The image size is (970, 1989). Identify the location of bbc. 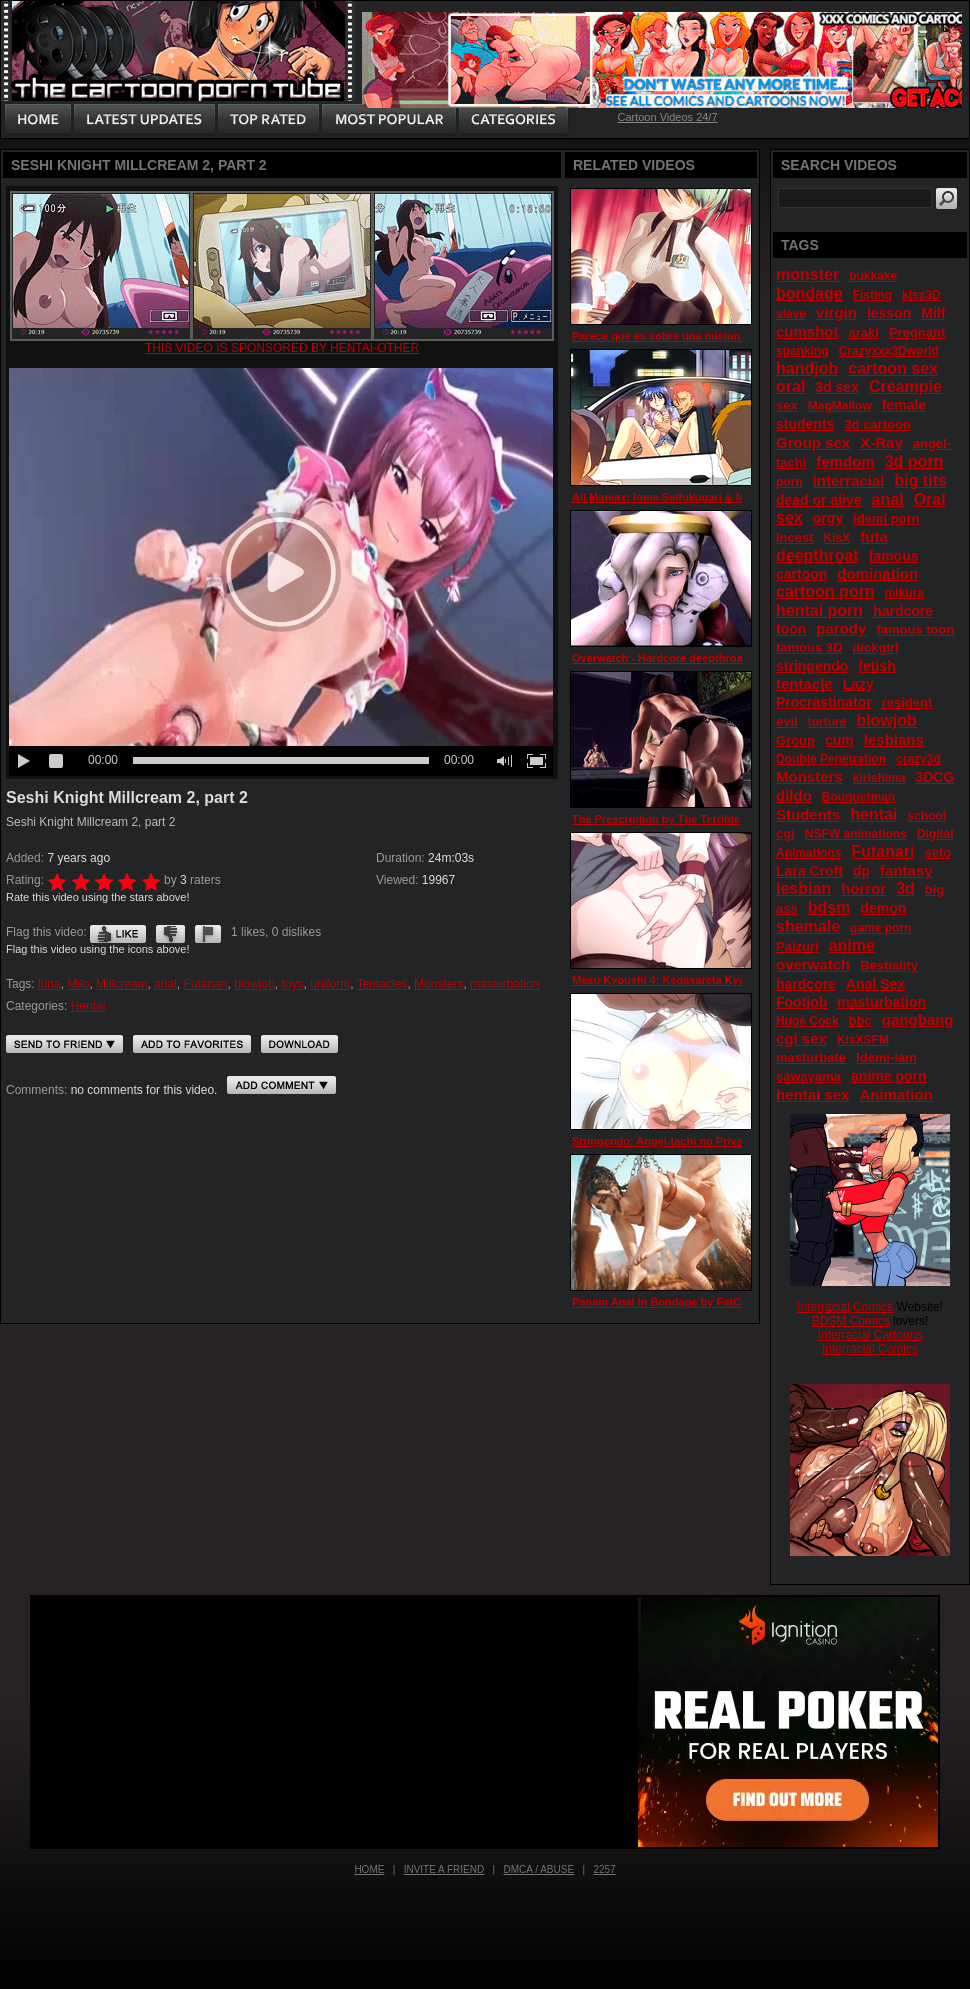
(860, 1020).